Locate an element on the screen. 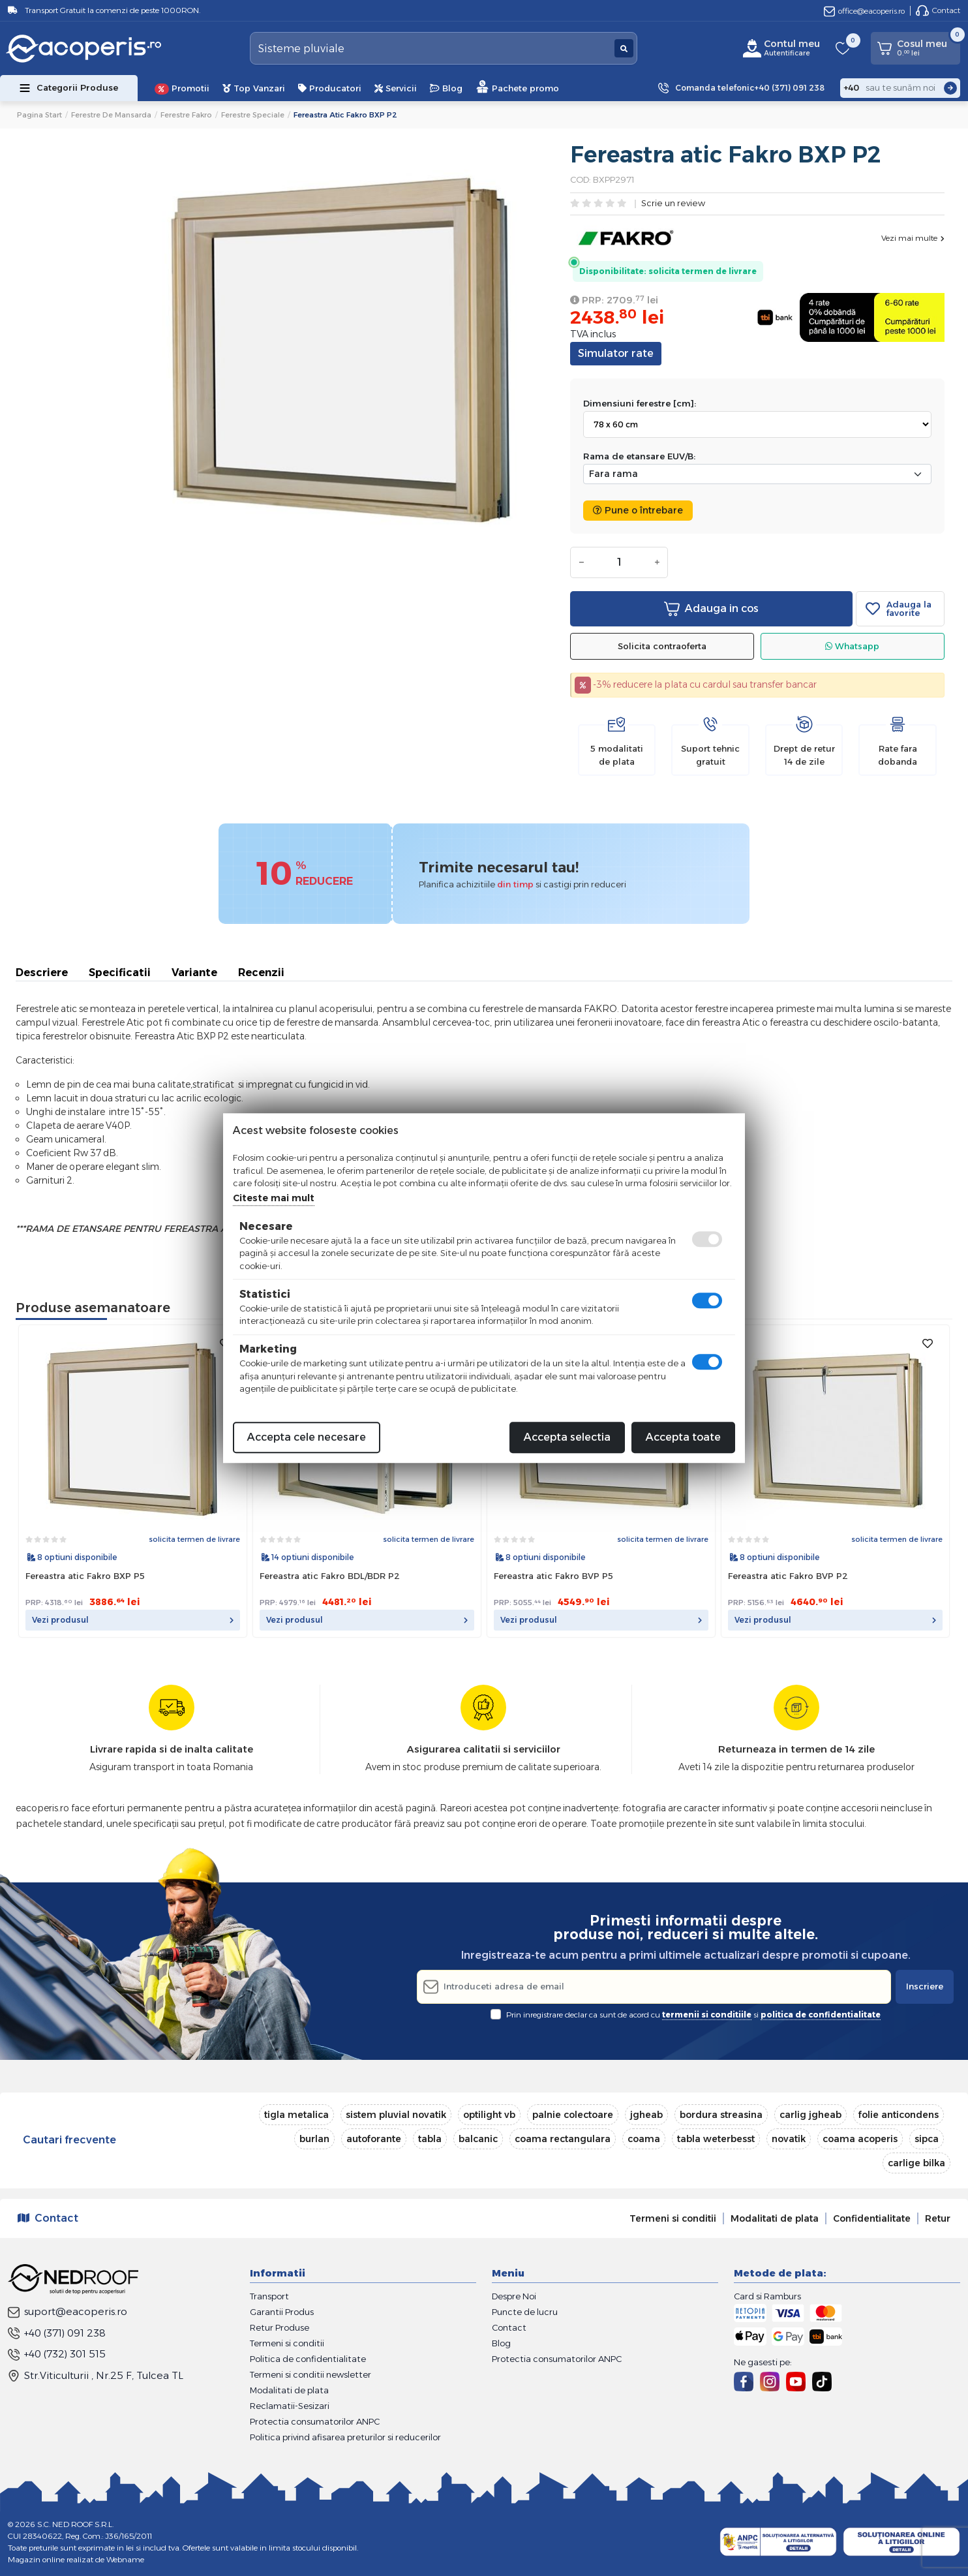 This screenshot has height=2576, width=968. Accepta selectia is located at coordinates (567, 1437).